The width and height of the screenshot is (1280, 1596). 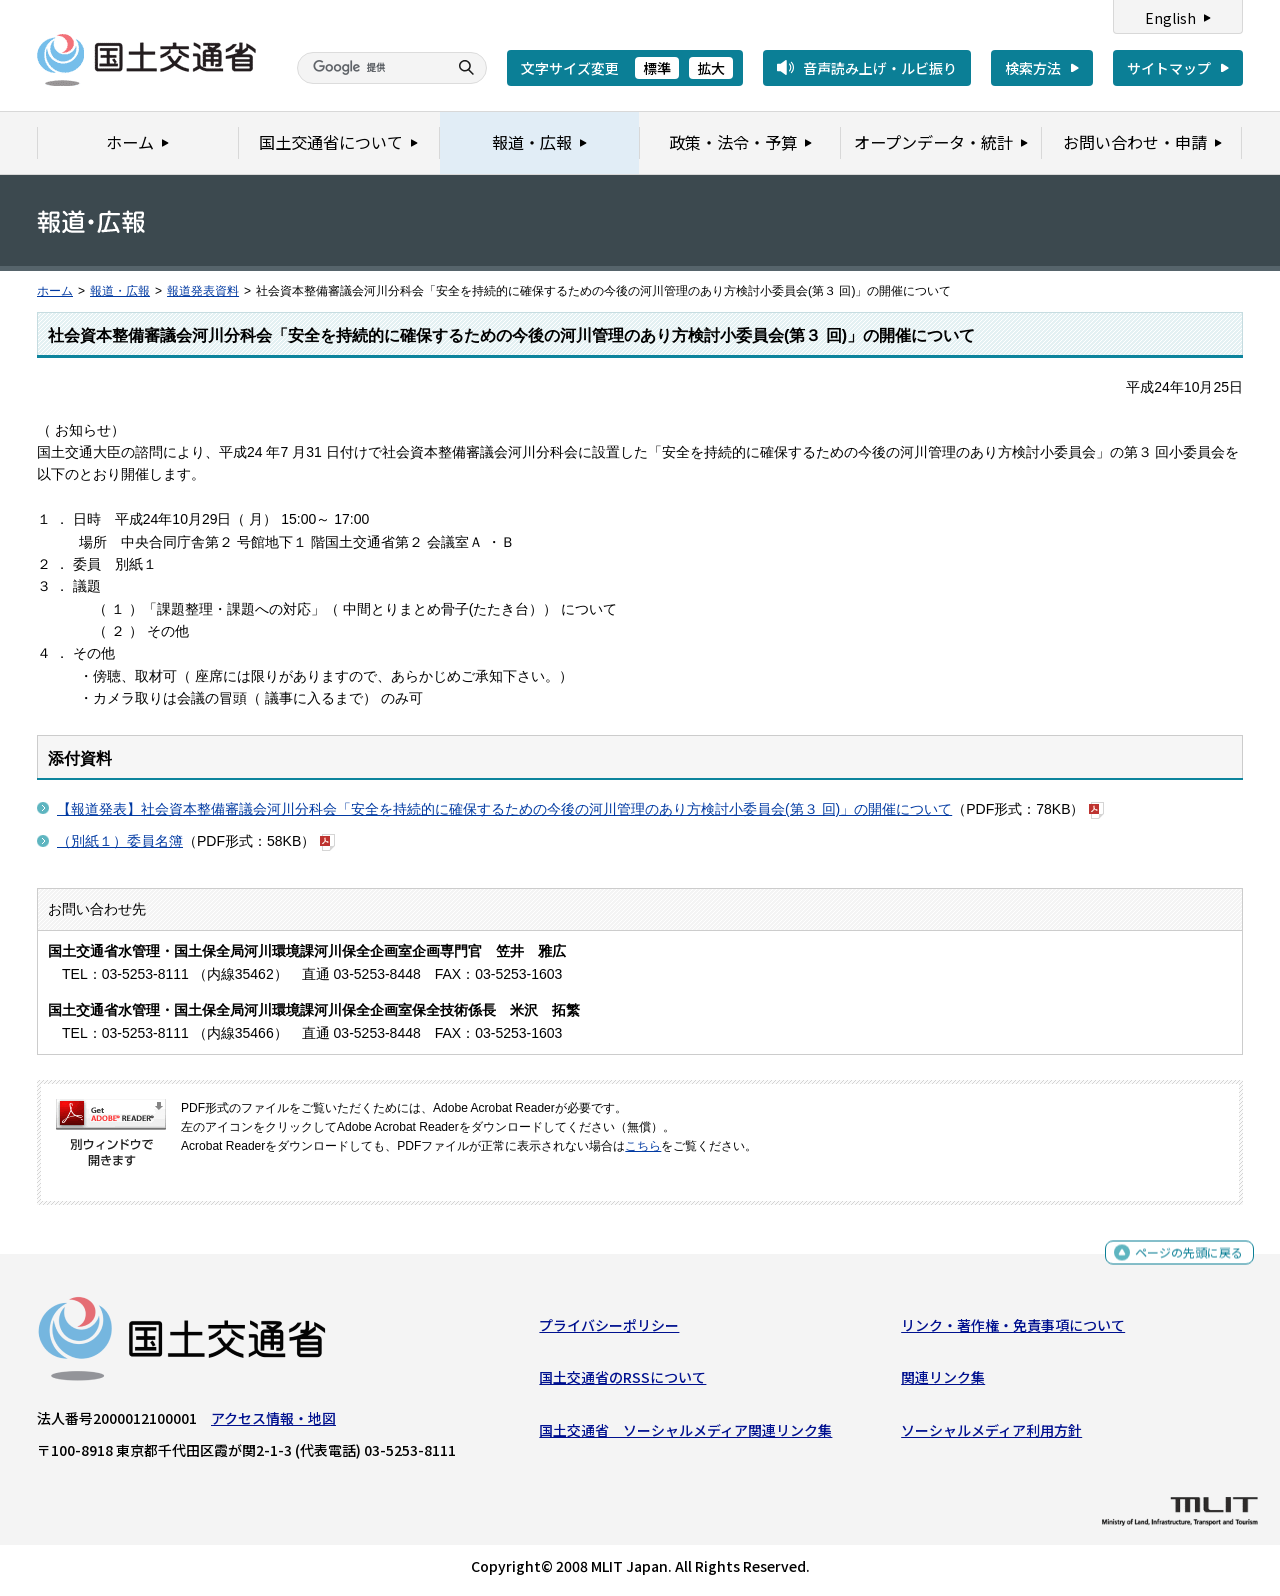 I want to click on ホーム, so click(x=55, y=291).